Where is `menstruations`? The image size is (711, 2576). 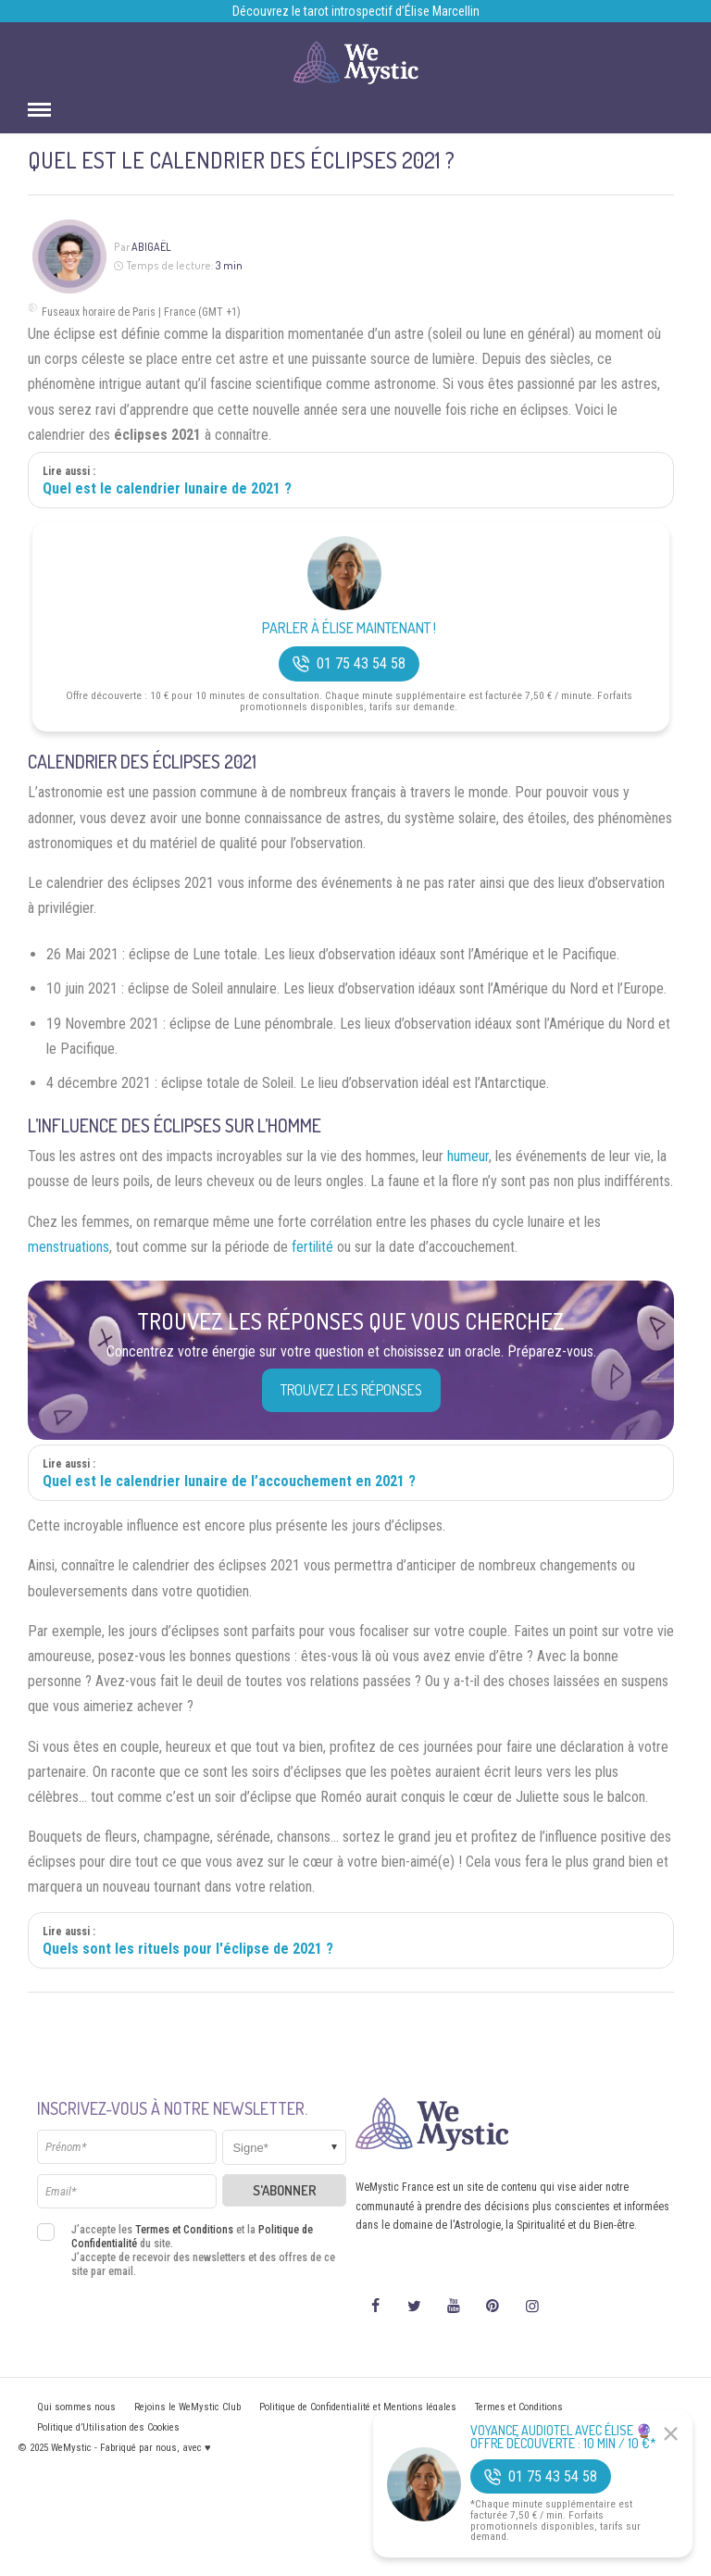 menstruations is located at coordinates (68, 1247).